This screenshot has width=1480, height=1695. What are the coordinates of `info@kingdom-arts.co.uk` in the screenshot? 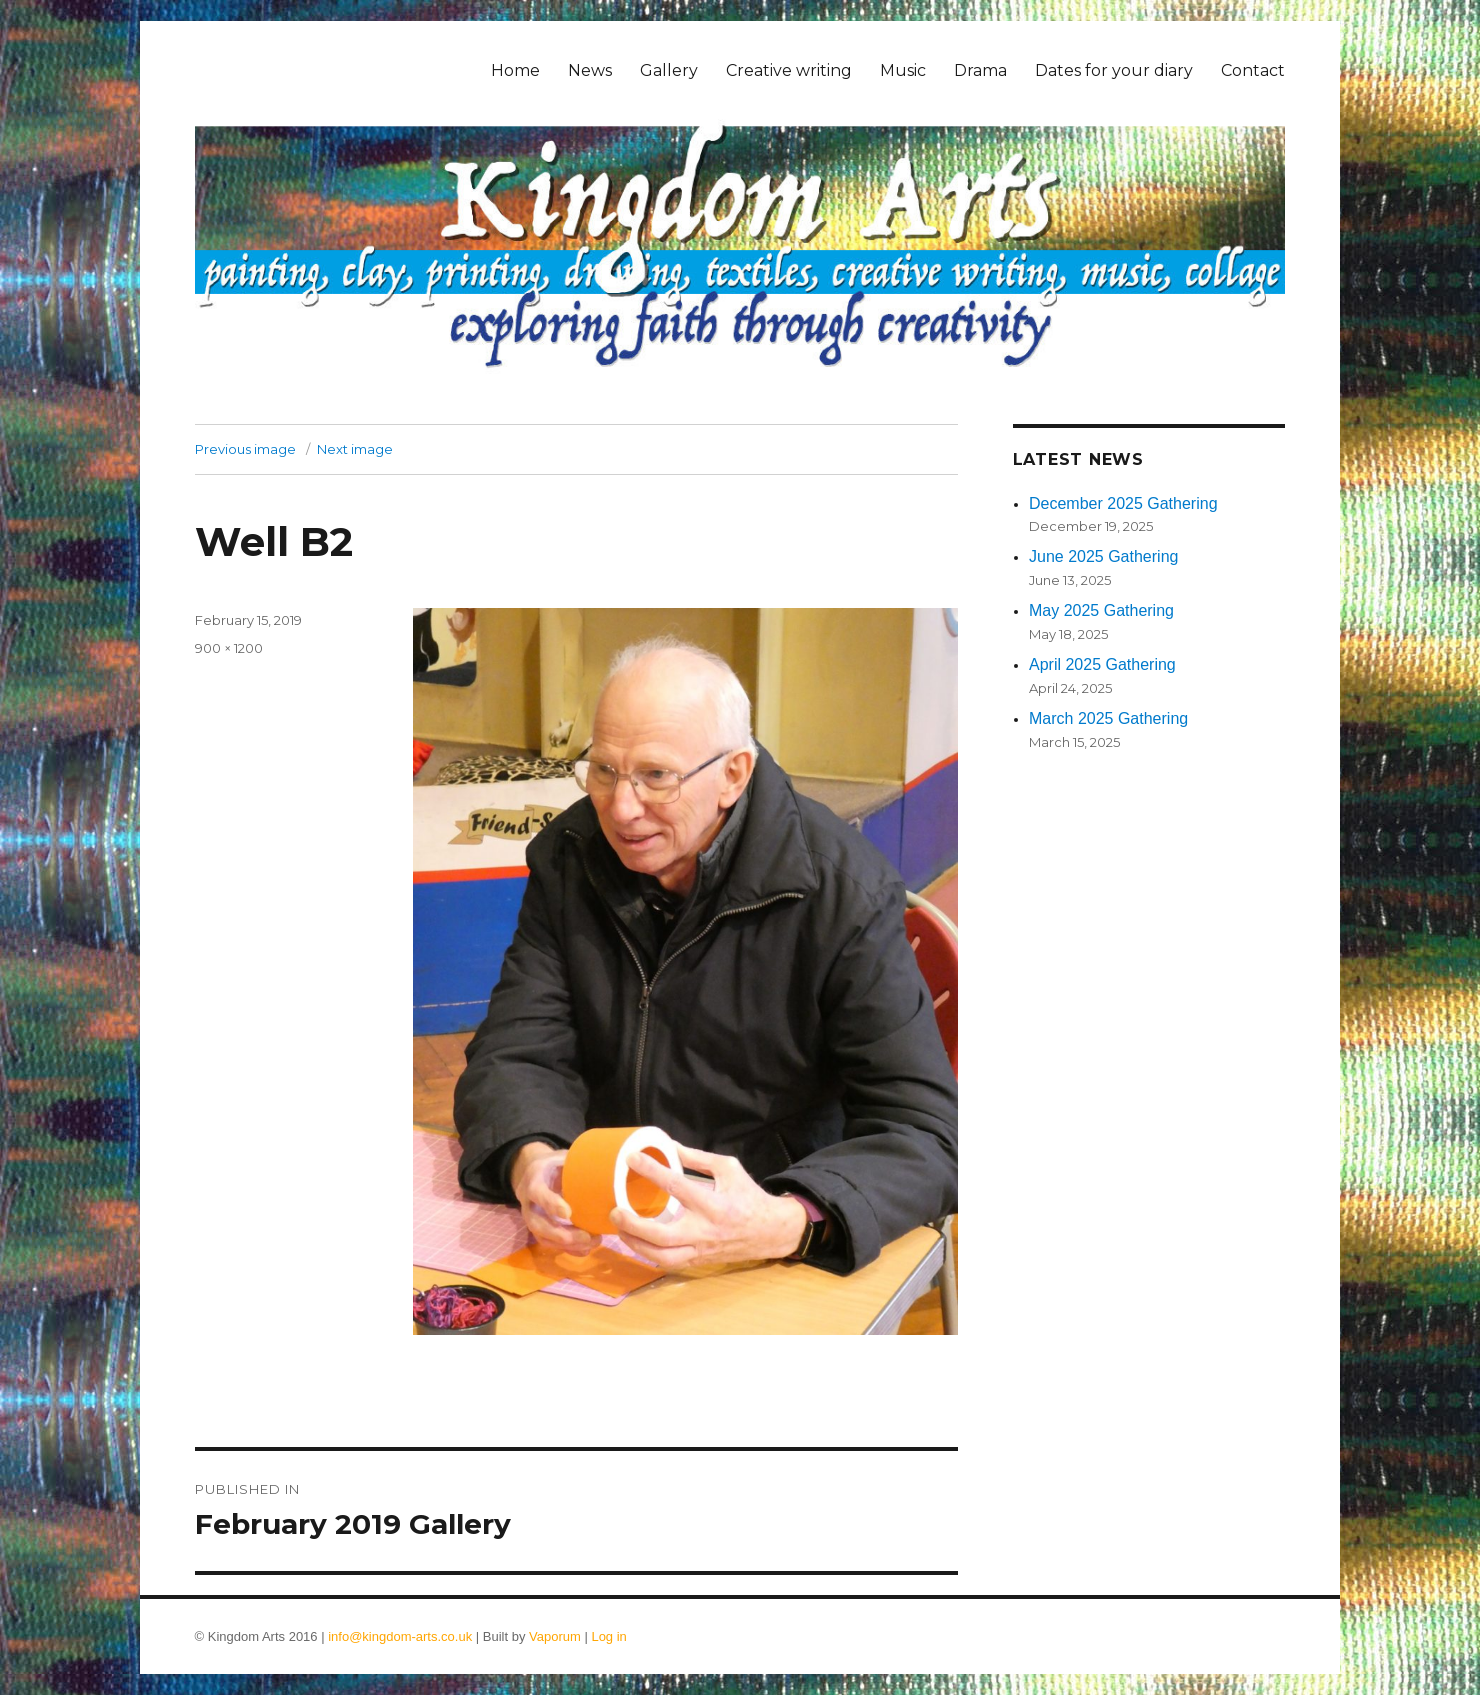 It's located at (400, 1636).